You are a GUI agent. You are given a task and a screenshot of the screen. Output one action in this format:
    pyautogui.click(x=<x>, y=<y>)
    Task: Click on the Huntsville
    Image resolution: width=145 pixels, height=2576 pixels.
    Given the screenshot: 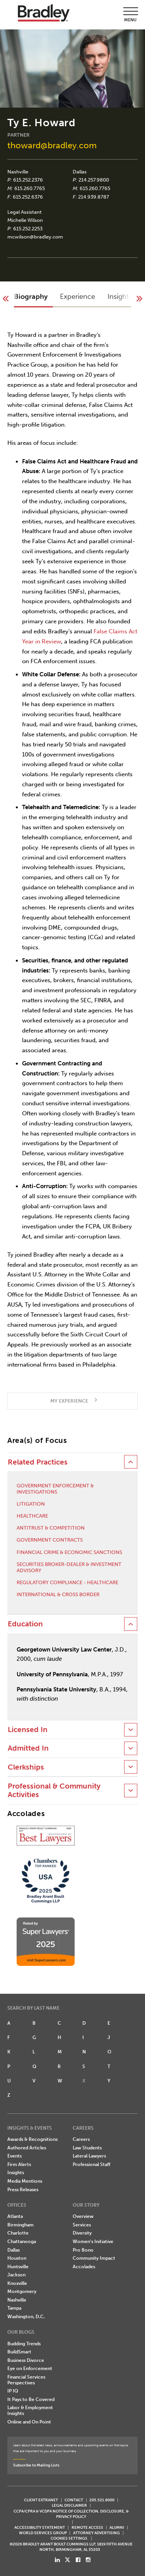 What is the action you would take?
    pyautogui.click(x=18, y=2266)
    